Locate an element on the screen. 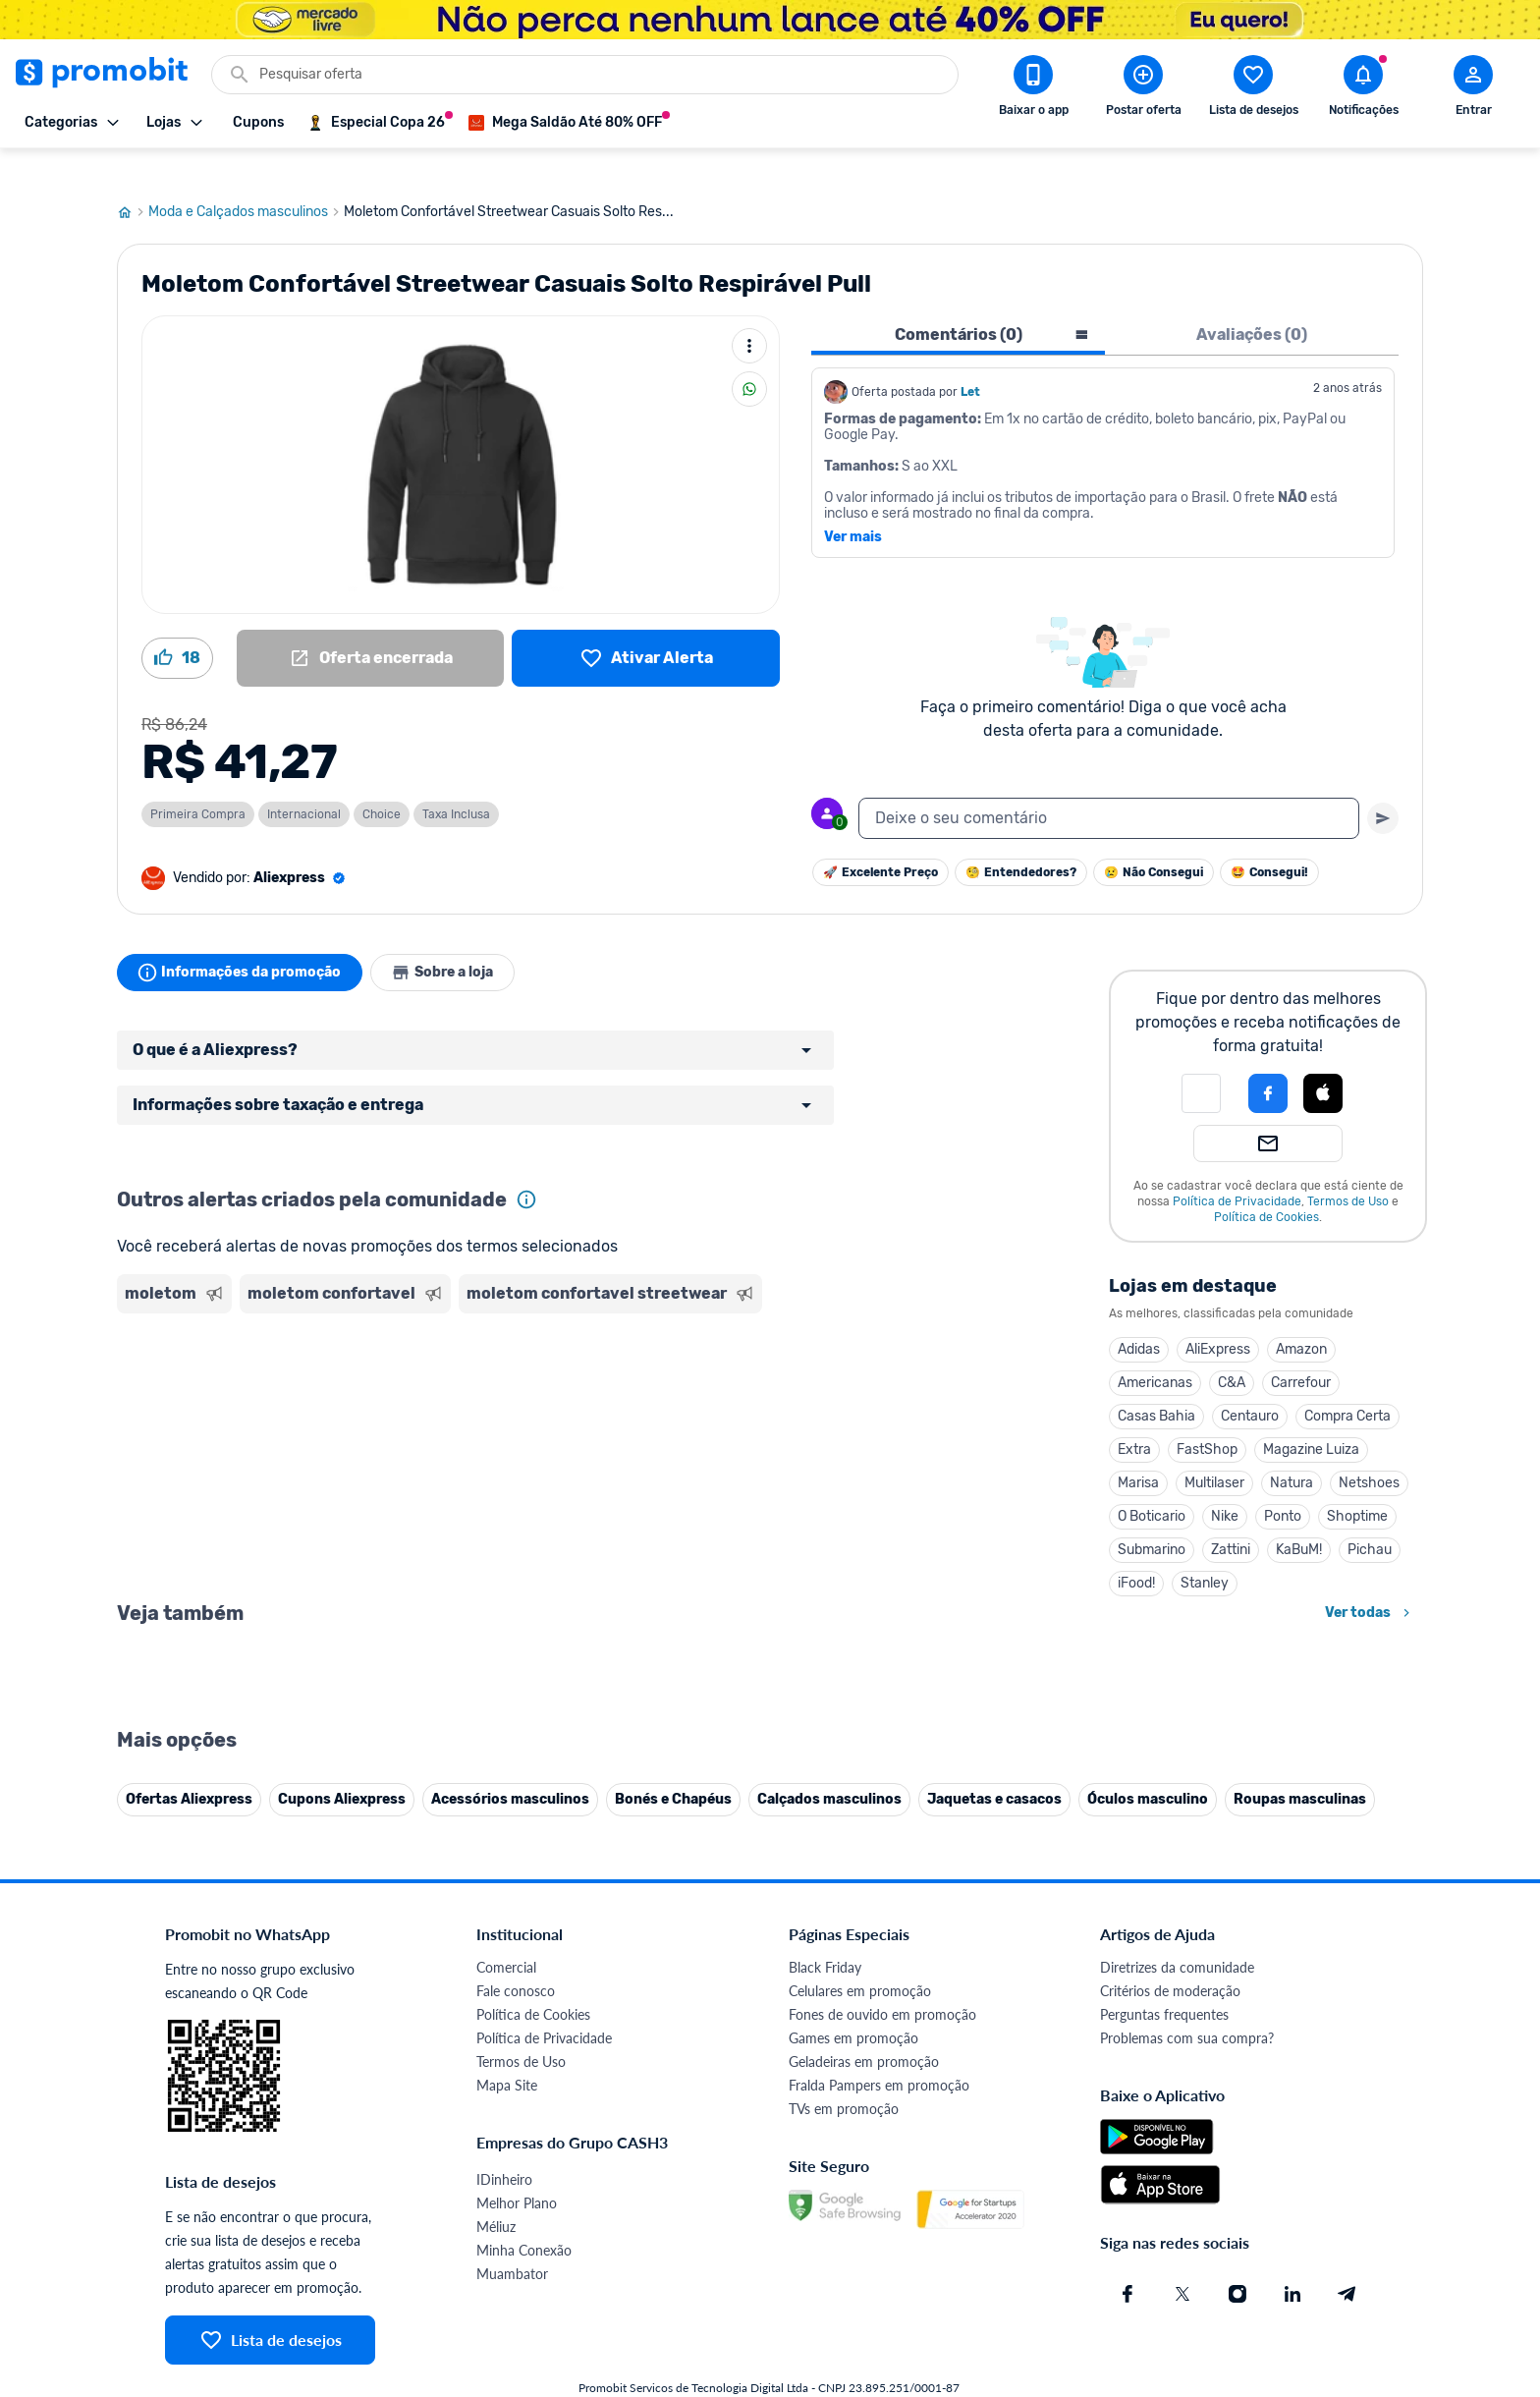 Image resolution: width=1540 pixels, height=2397 pixels. Let is located at coordinates (970, 359).